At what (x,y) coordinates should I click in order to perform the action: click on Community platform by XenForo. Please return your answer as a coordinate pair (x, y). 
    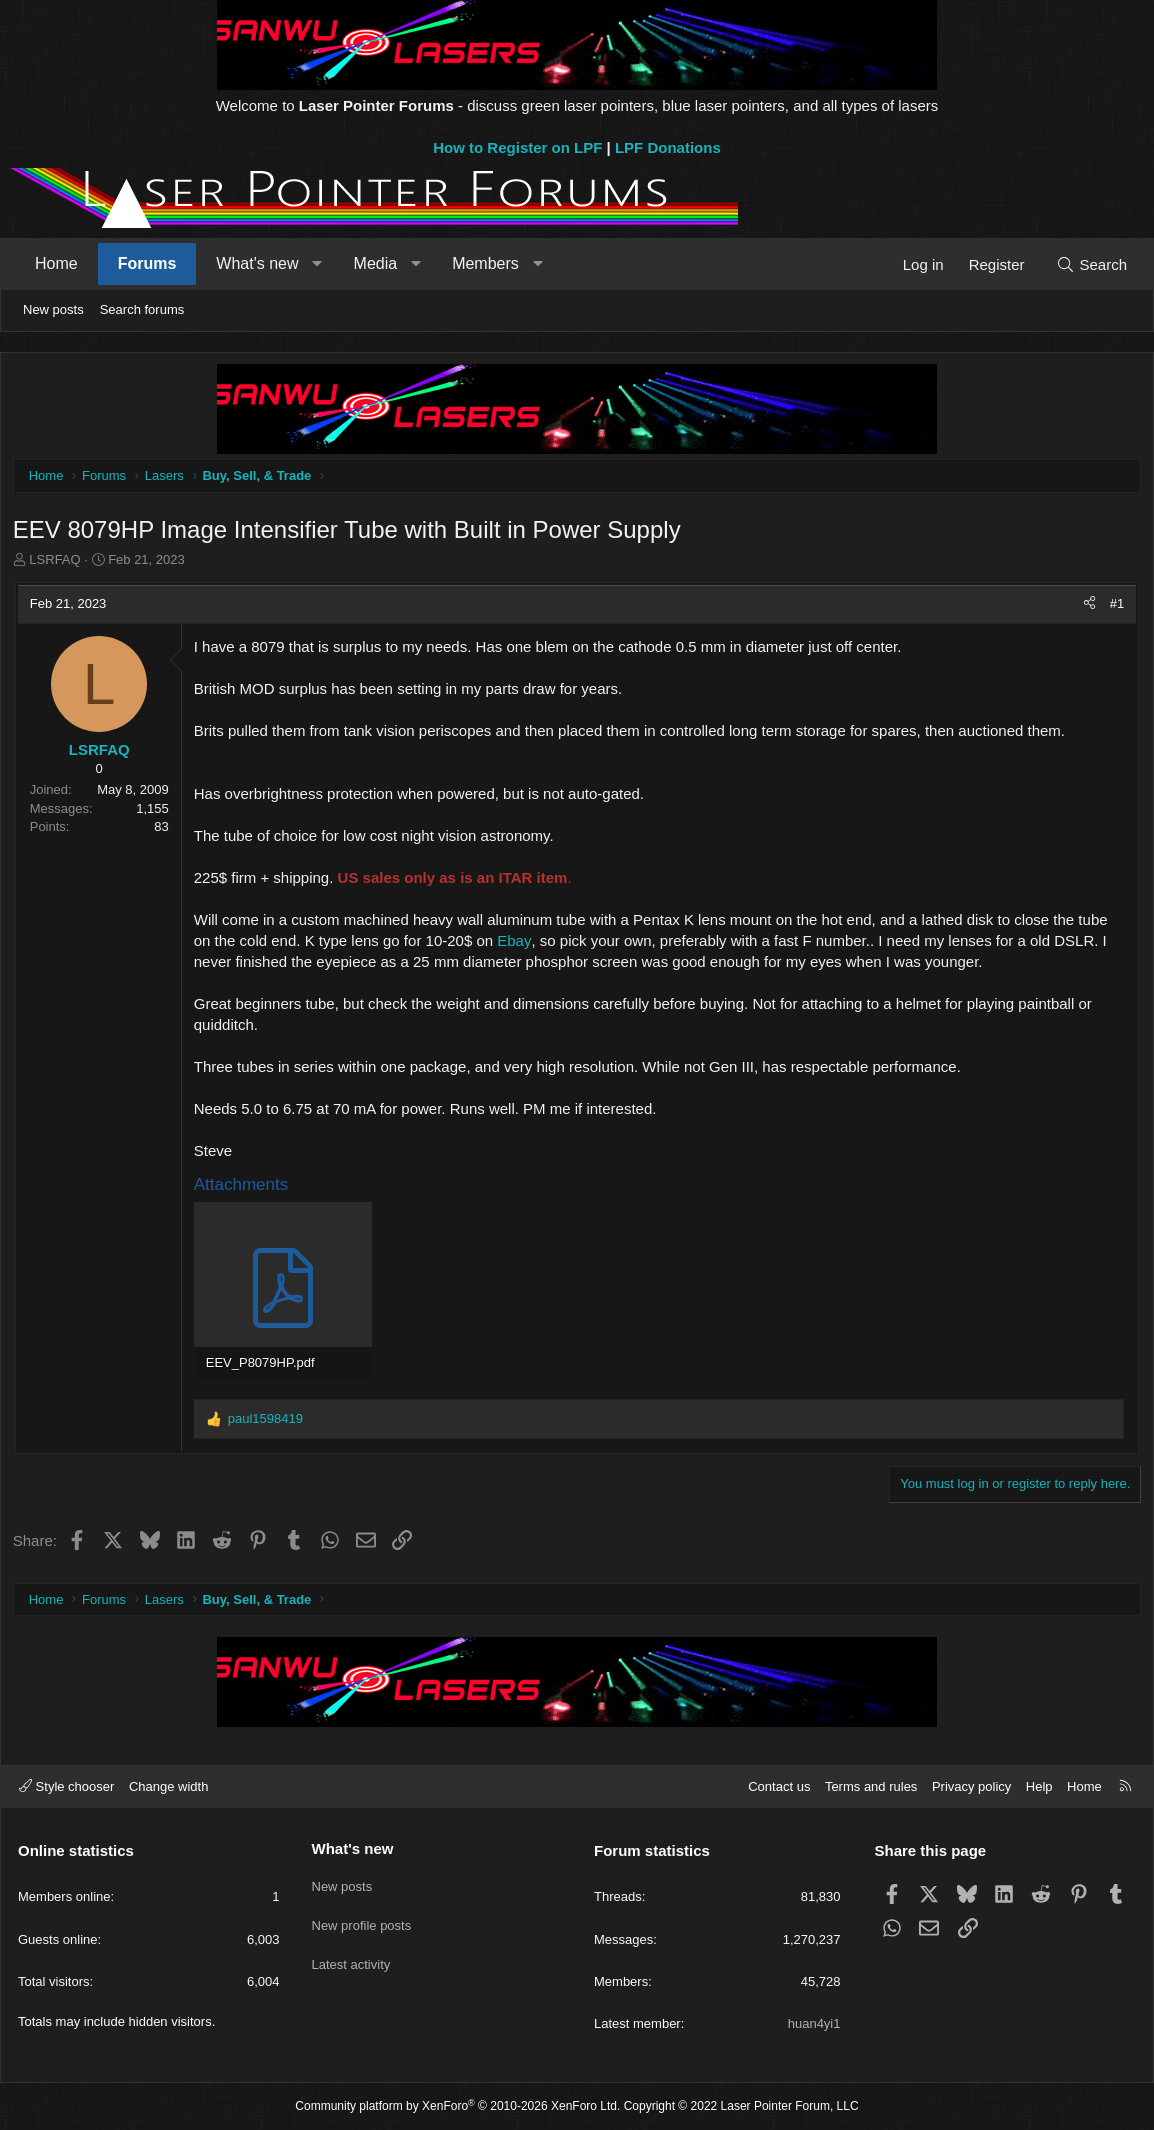
    Looking at the image, I should click on (457, 2106).